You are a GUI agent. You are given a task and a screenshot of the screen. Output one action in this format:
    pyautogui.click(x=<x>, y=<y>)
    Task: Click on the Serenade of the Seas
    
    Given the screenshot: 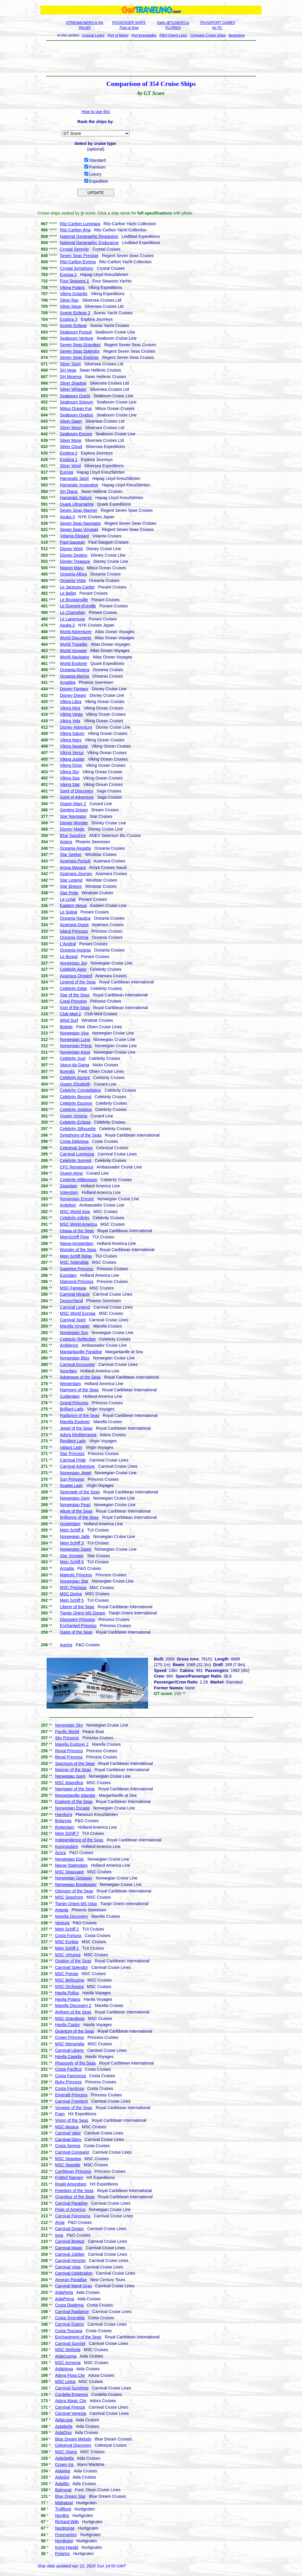 What is the action you would take?
    pyautogui.click(x=80, y=1492)
    